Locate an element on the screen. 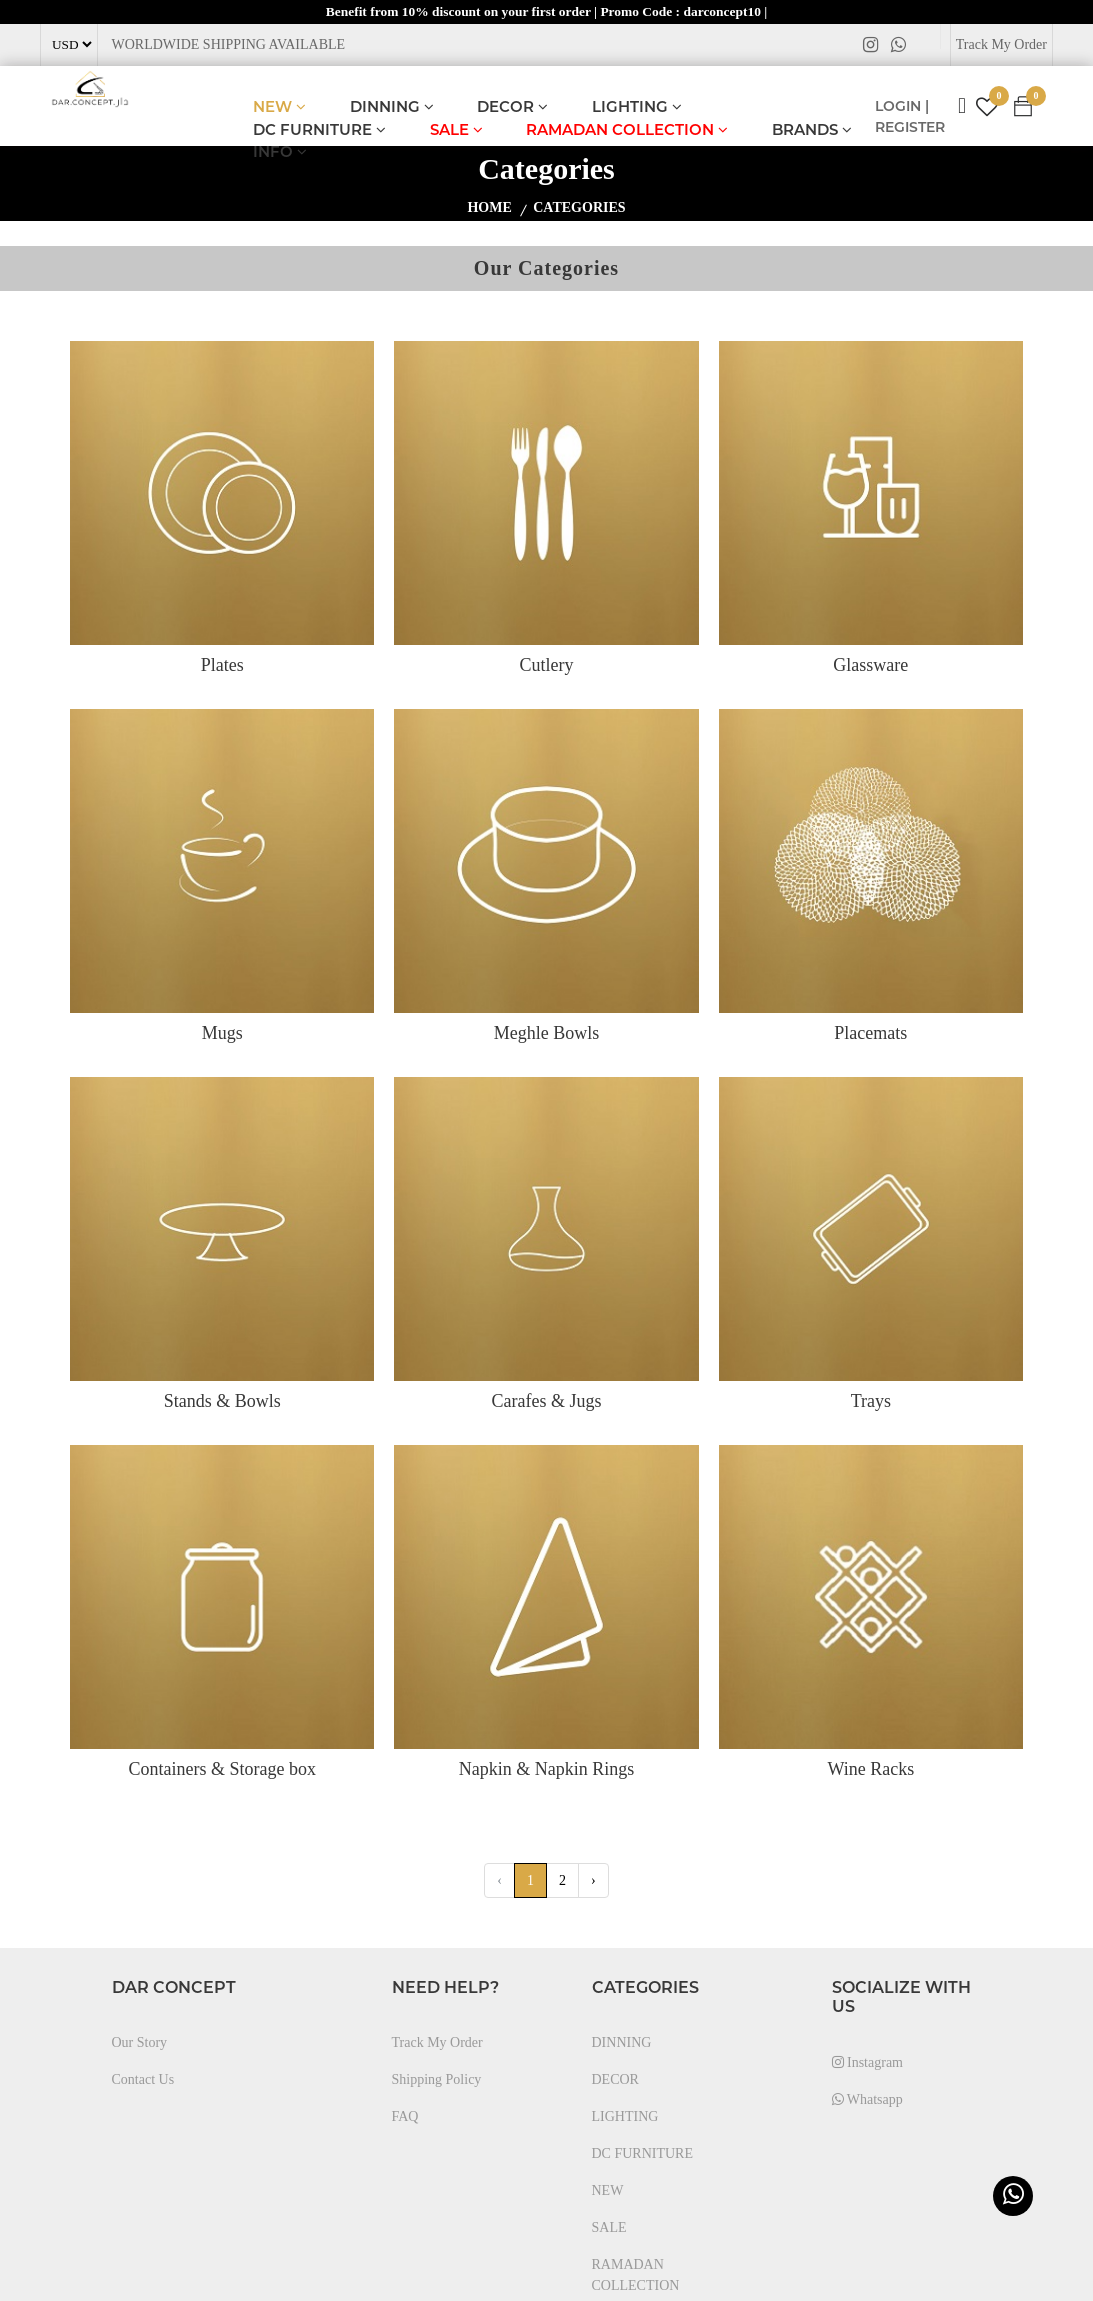 The width and height of the screenshot is (1093, 2301). LIGHTING is located at coordinates (637, 107).